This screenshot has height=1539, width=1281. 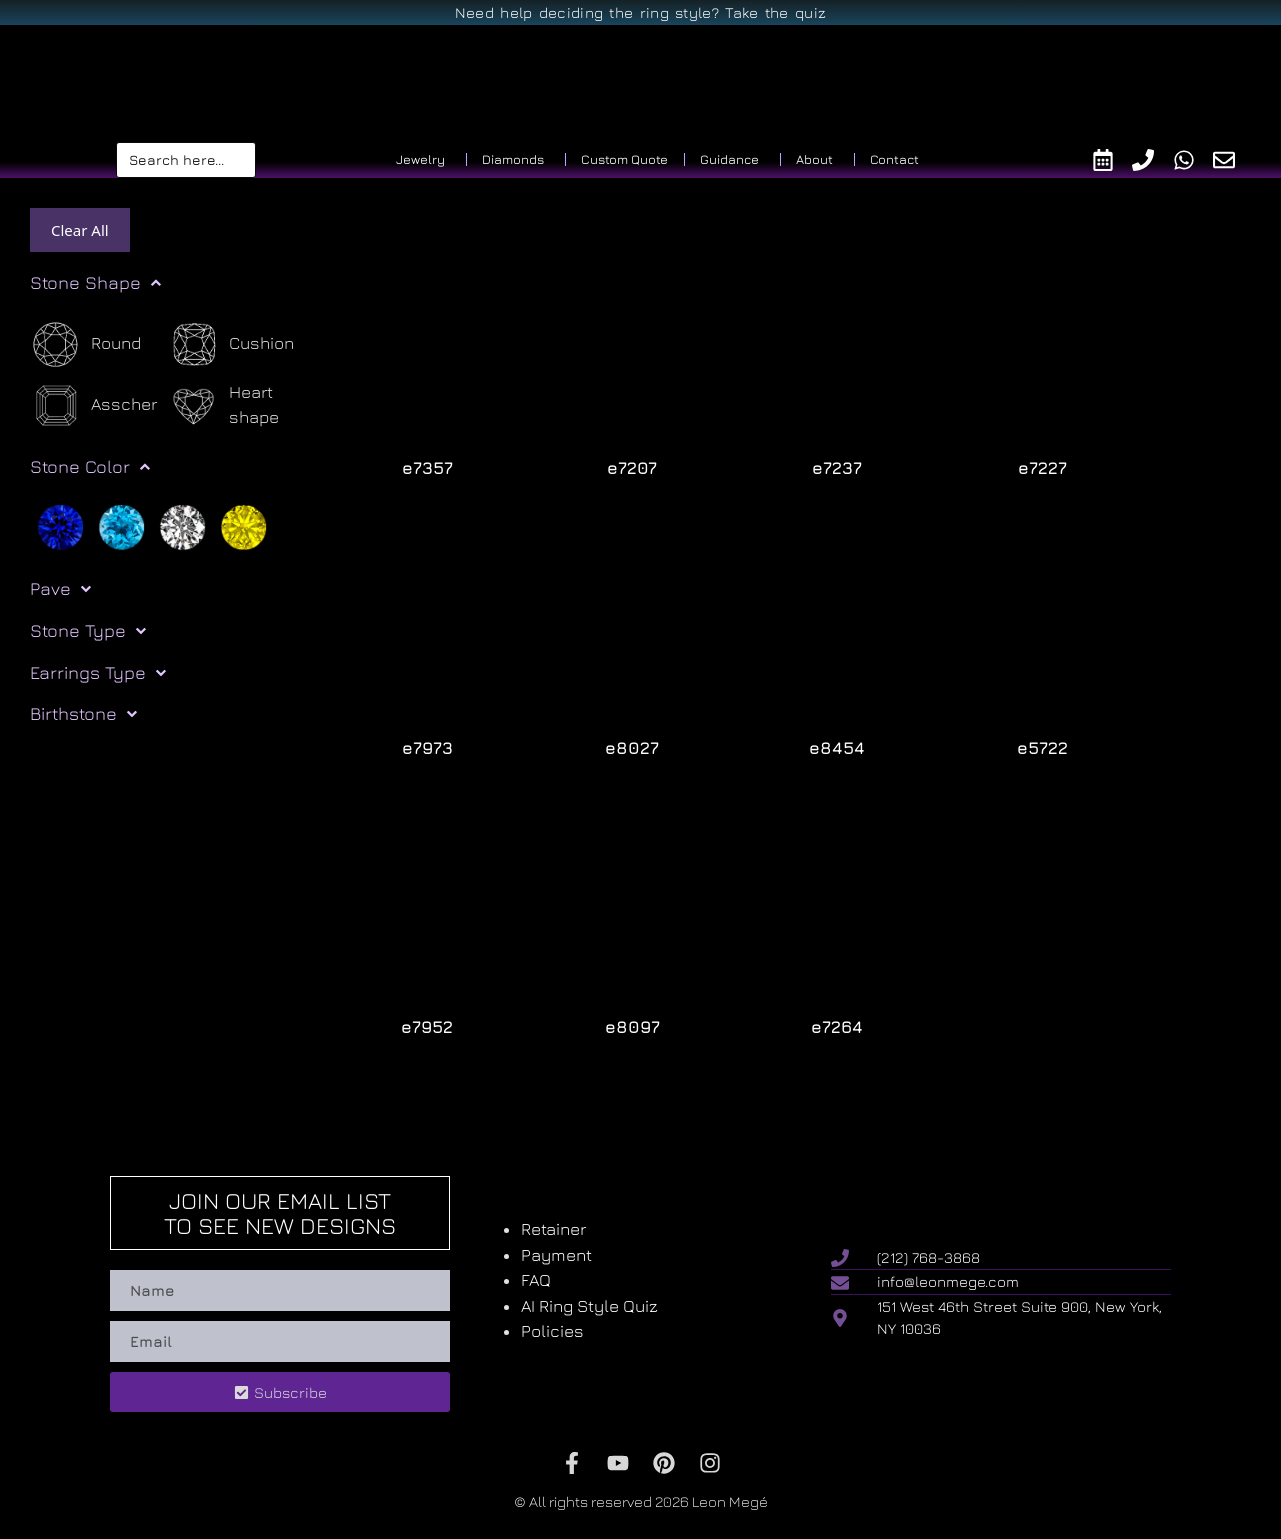 I want to click on [Heart shape], so click(x=237, y=405).